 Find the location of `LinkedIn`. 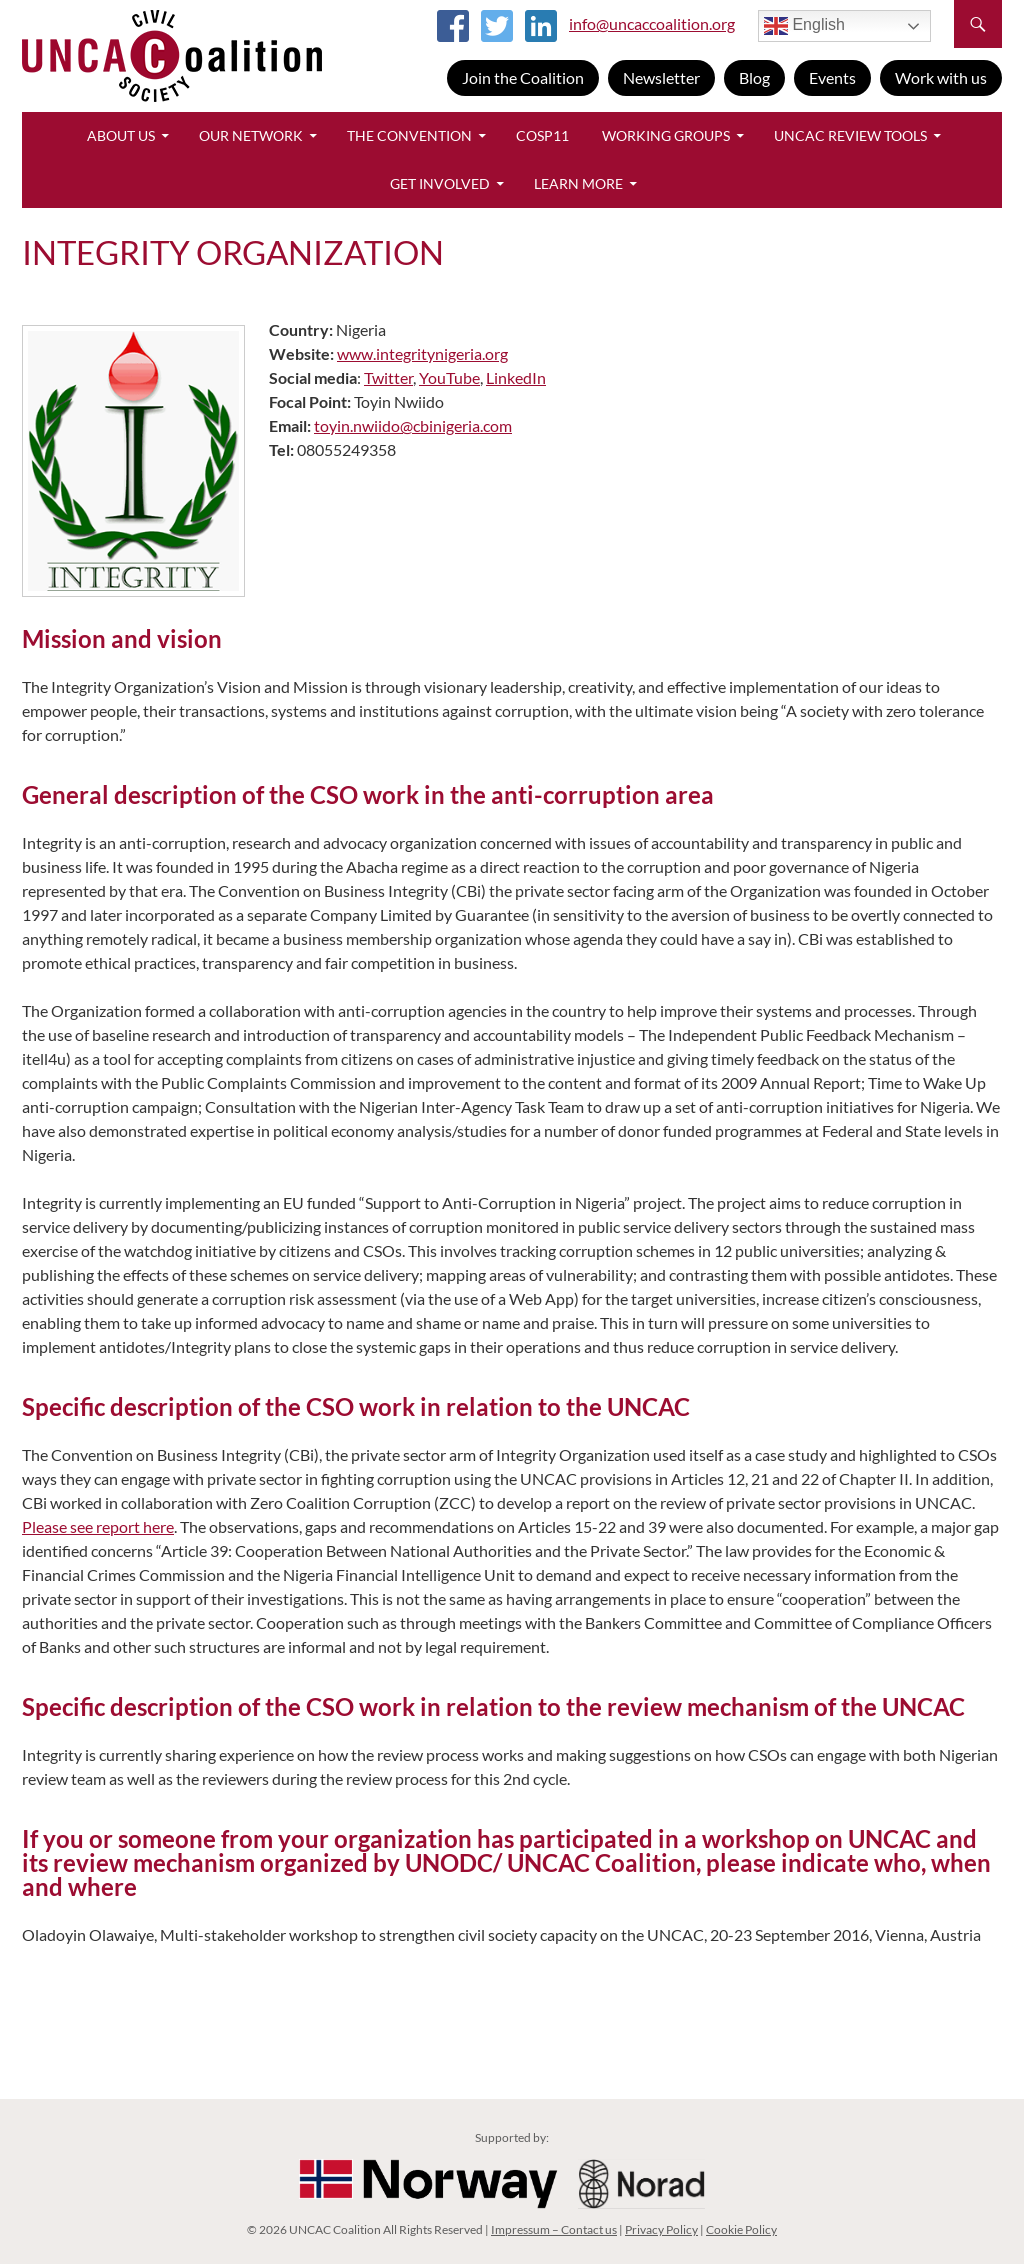

LinkedIn is located at coordinates (516, 377).